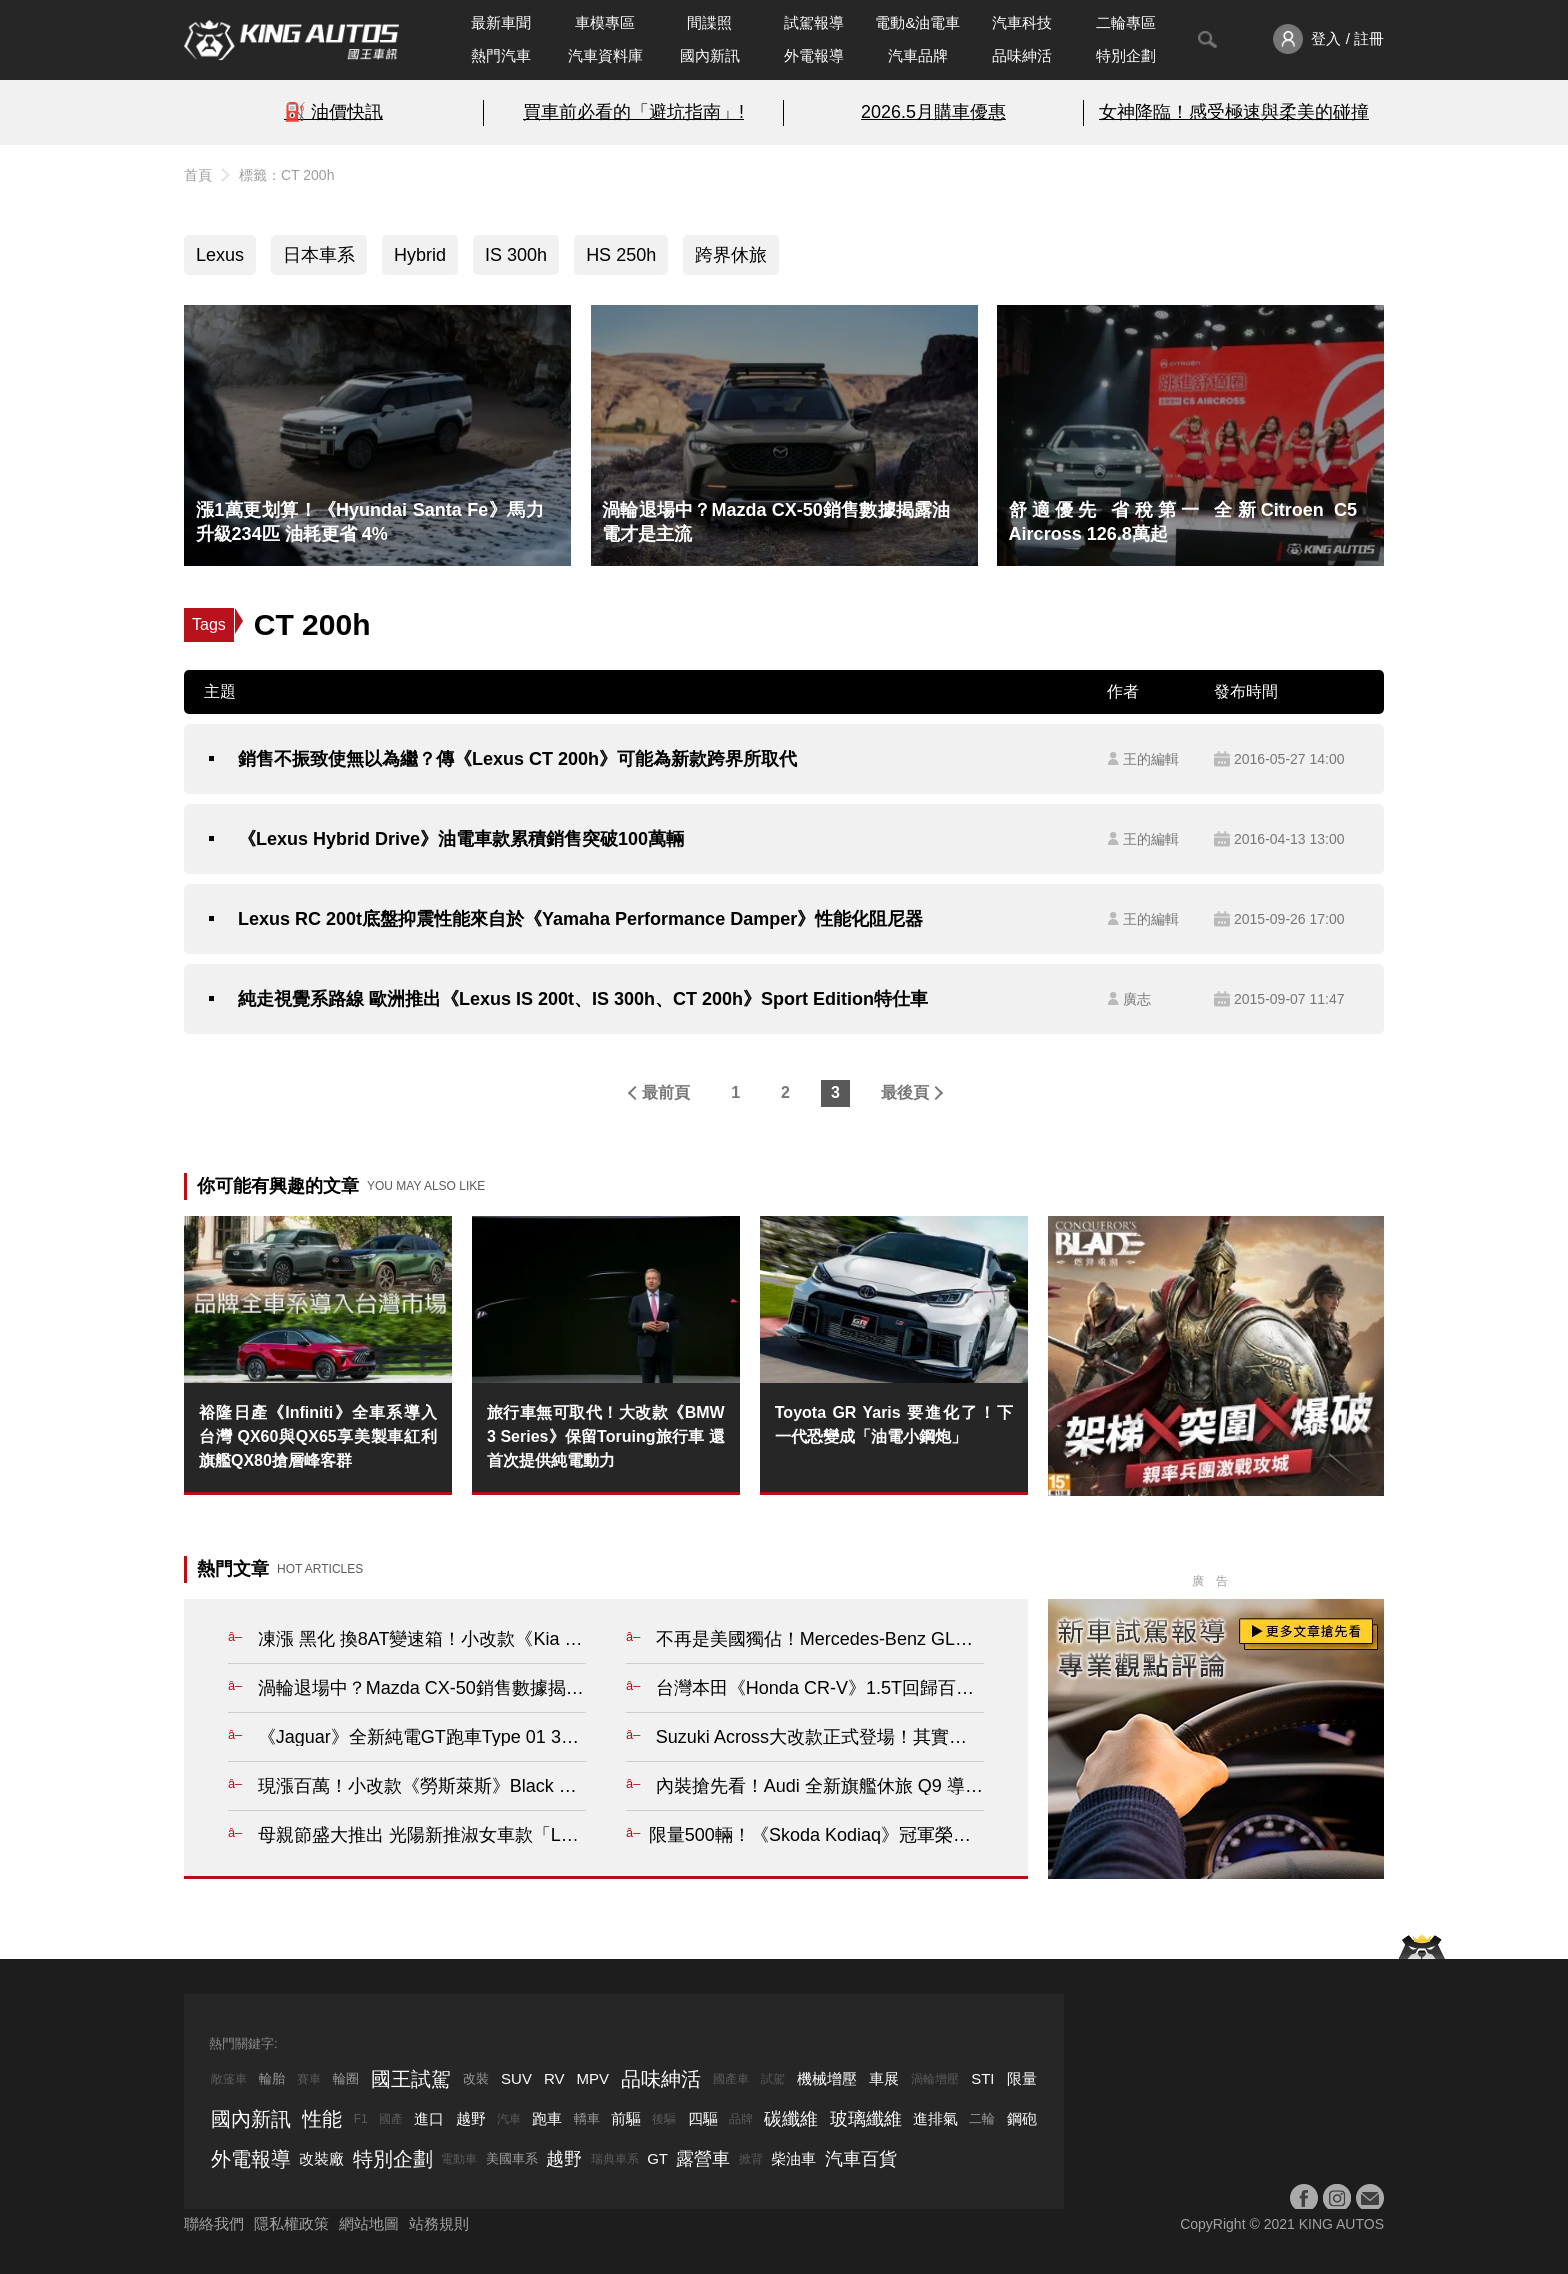  I want to click on 電動車, so click(459, 2159).